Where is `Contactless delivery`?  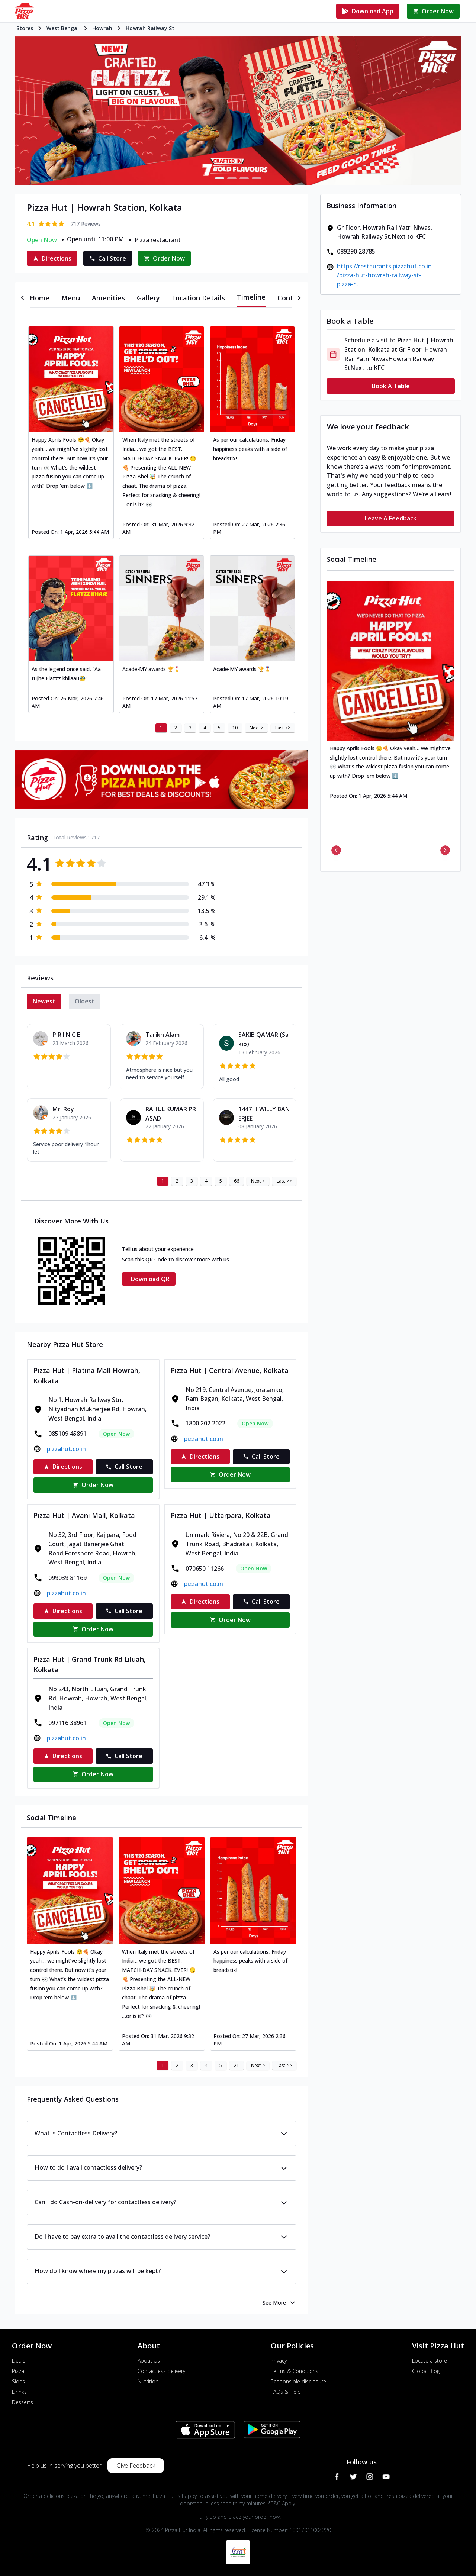
Contactless delivery is located at coordinates (161, 2371).